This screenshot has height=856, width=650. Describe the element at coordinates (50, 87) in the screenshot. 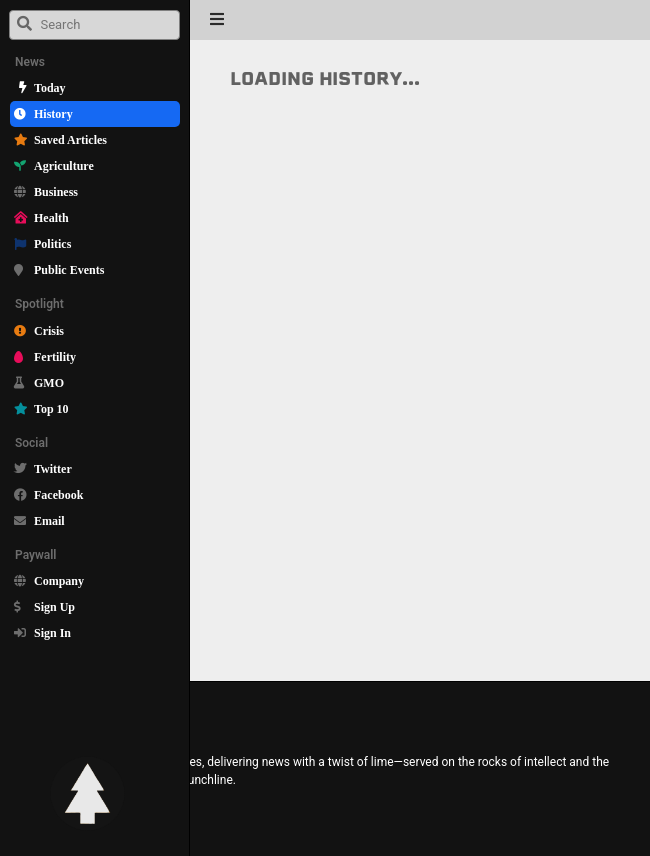

I see `Today` at that location.